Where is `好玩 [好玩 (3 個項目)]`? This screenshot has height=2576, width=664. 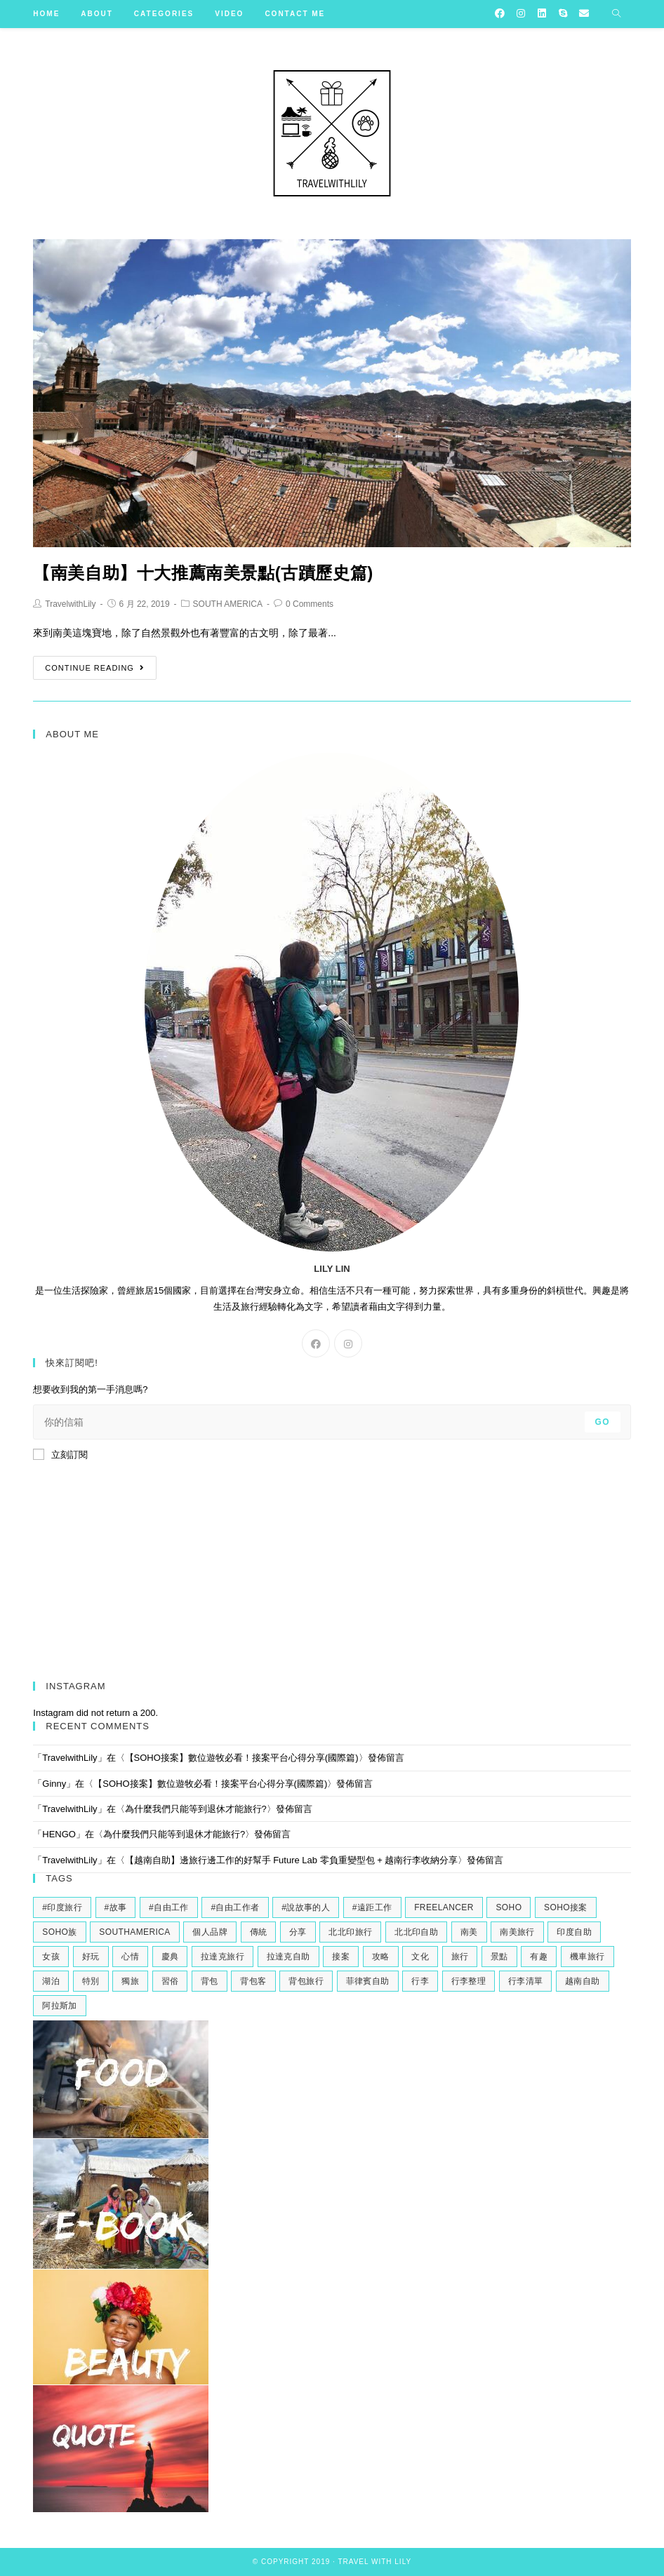 好玩 [好玩 (3 個項目)] is located at coordinates (91, 1956).